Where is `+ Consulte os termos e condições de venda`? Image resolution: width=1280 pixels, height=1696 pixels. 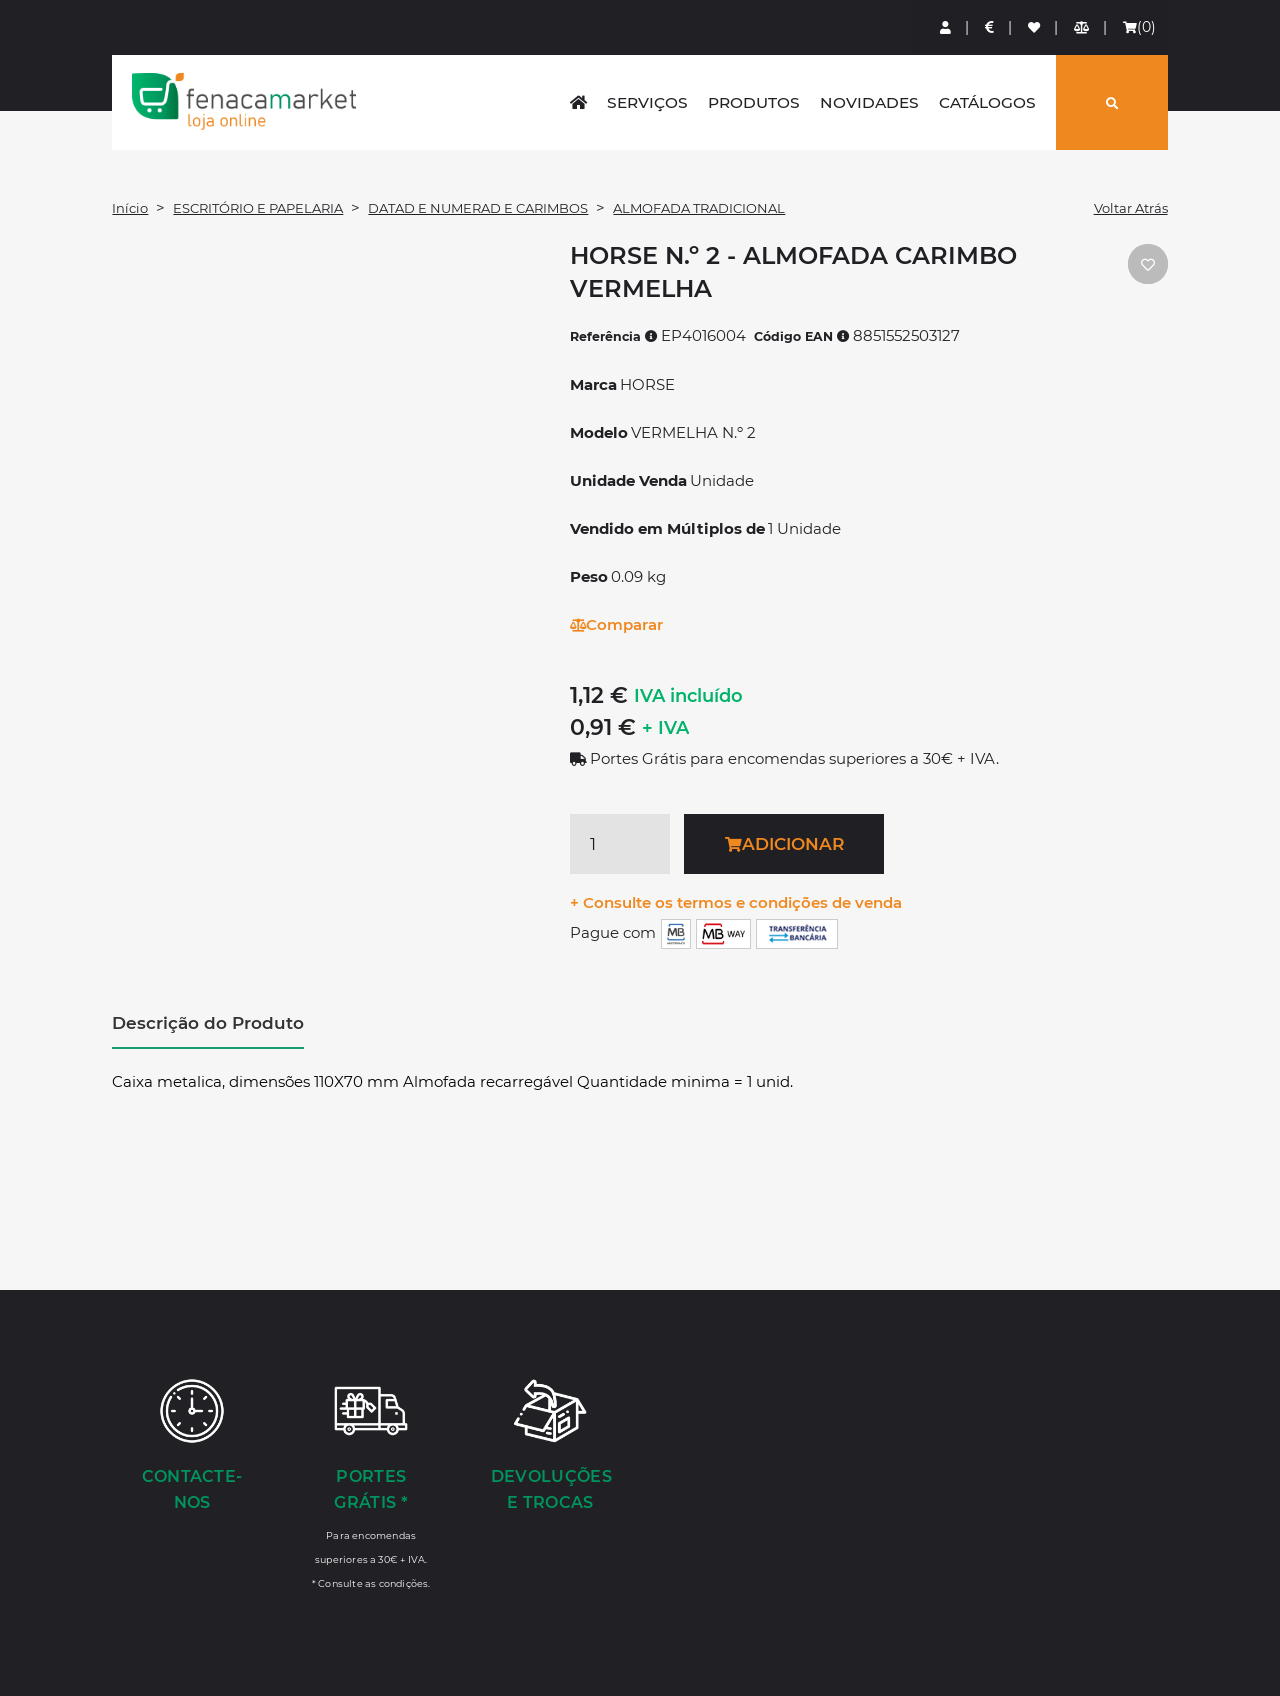 + Consulte os termos e condições de venda is located at coordinates (736, 902).